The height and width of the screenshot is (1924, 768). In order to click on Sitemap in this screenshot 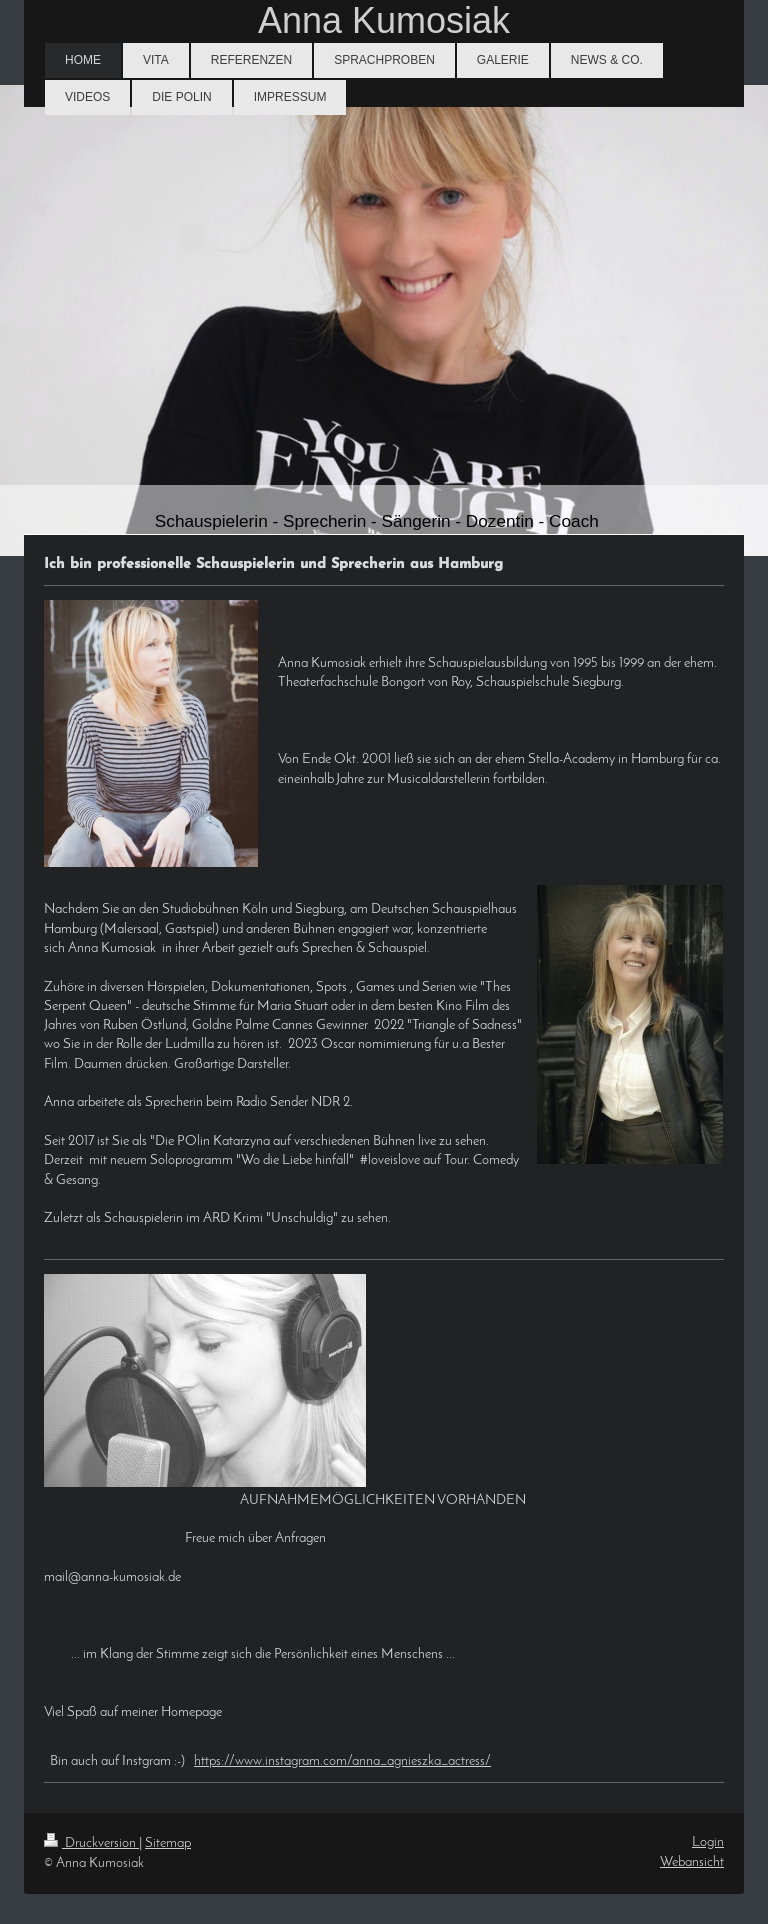, I will do `click(168, 1843)`.